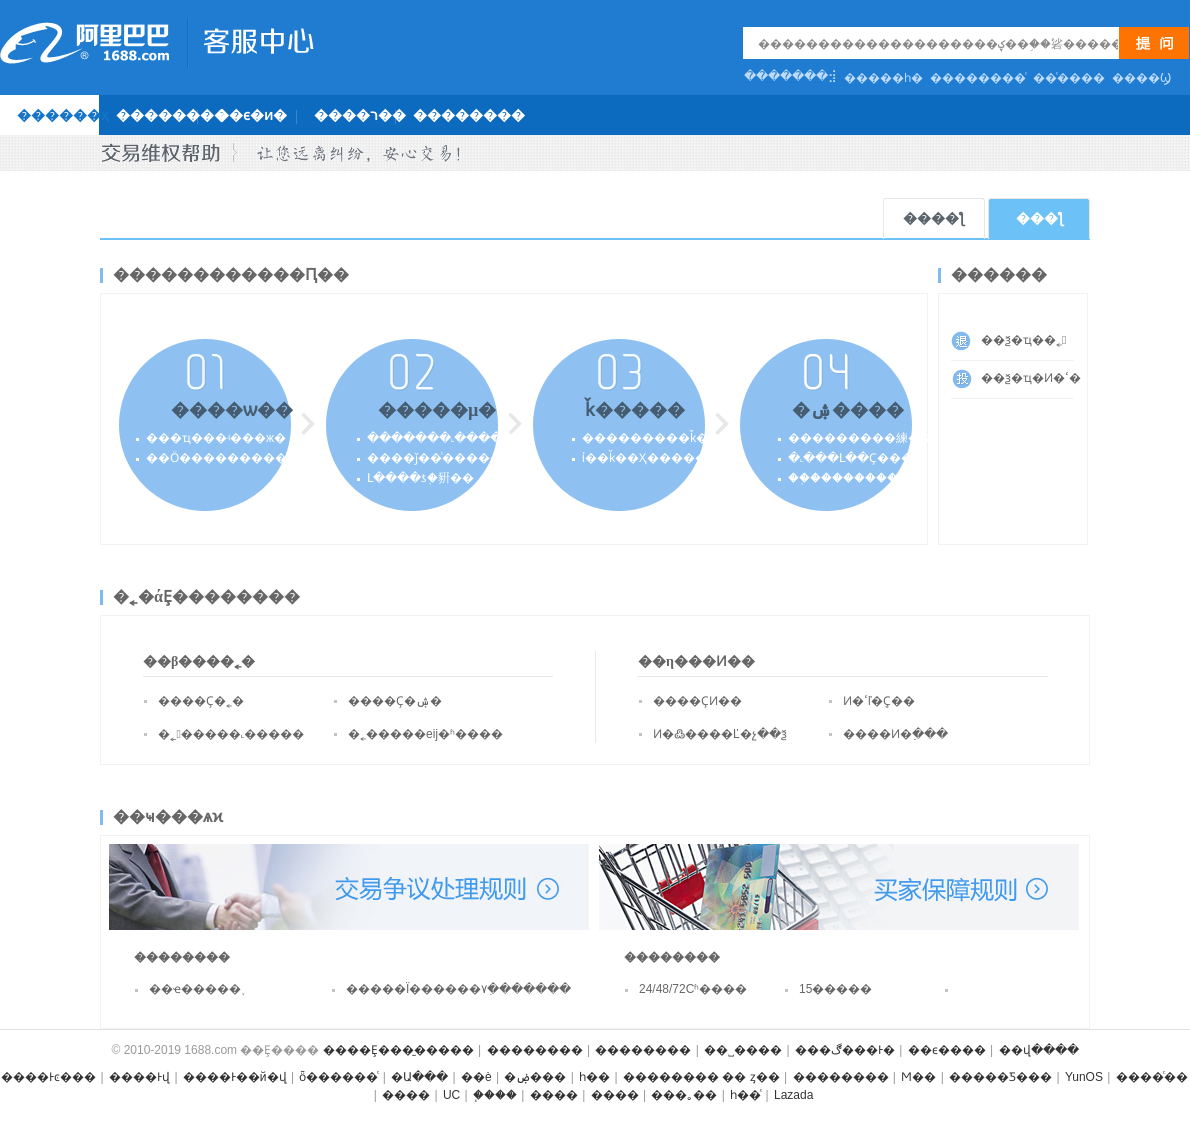 This screenshot has width=1190, height=1122. What do you see at coordinates (425, 734) in the screenshot?
I see `�˿�����еĳ�ʱ����` at bounding box center [425, 734].